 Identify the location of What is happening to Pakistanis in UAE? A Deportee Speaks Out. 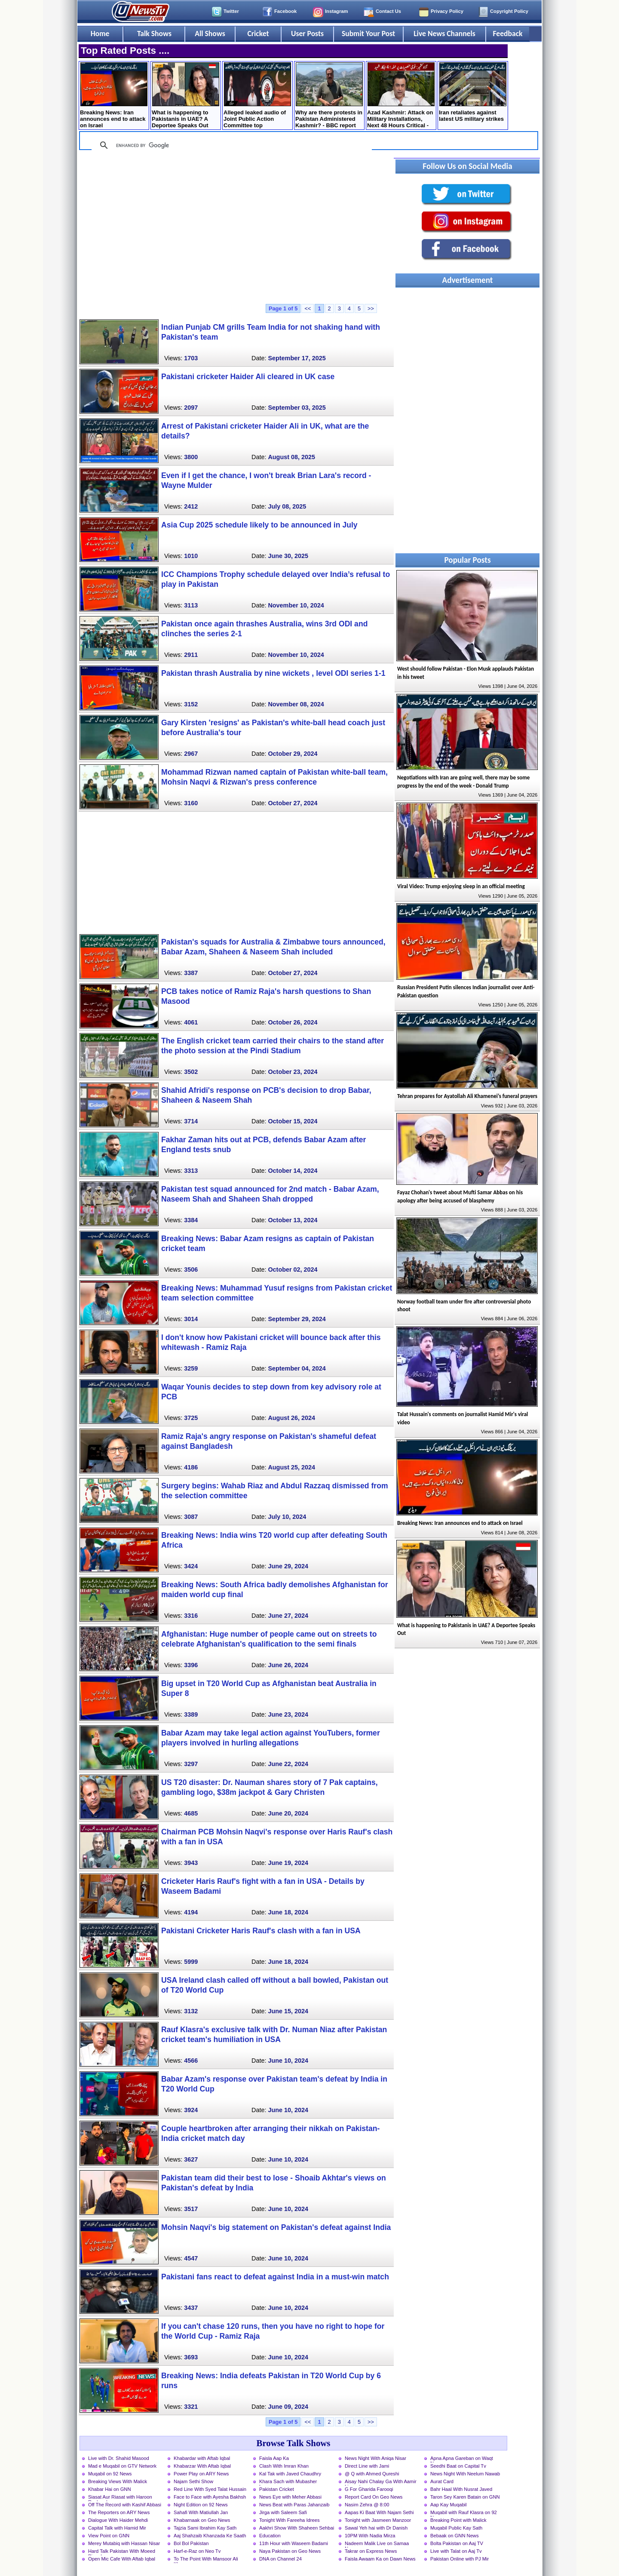
(185, 95).